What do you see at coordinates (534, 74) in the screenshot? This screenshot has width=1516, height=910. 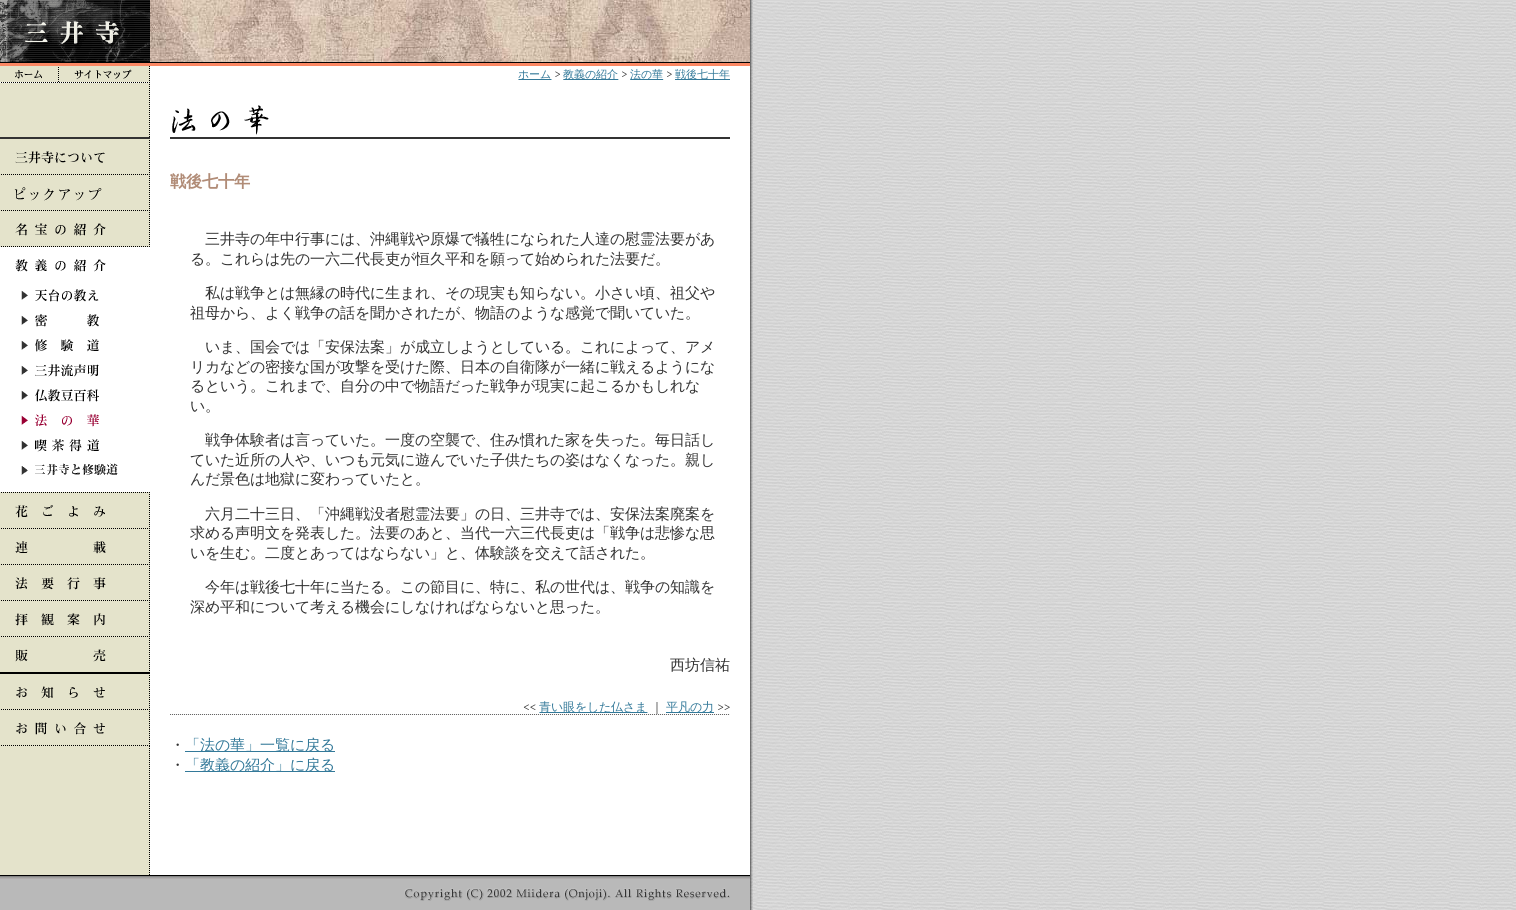 I see `ホーム` at bounding box center [534, 74].